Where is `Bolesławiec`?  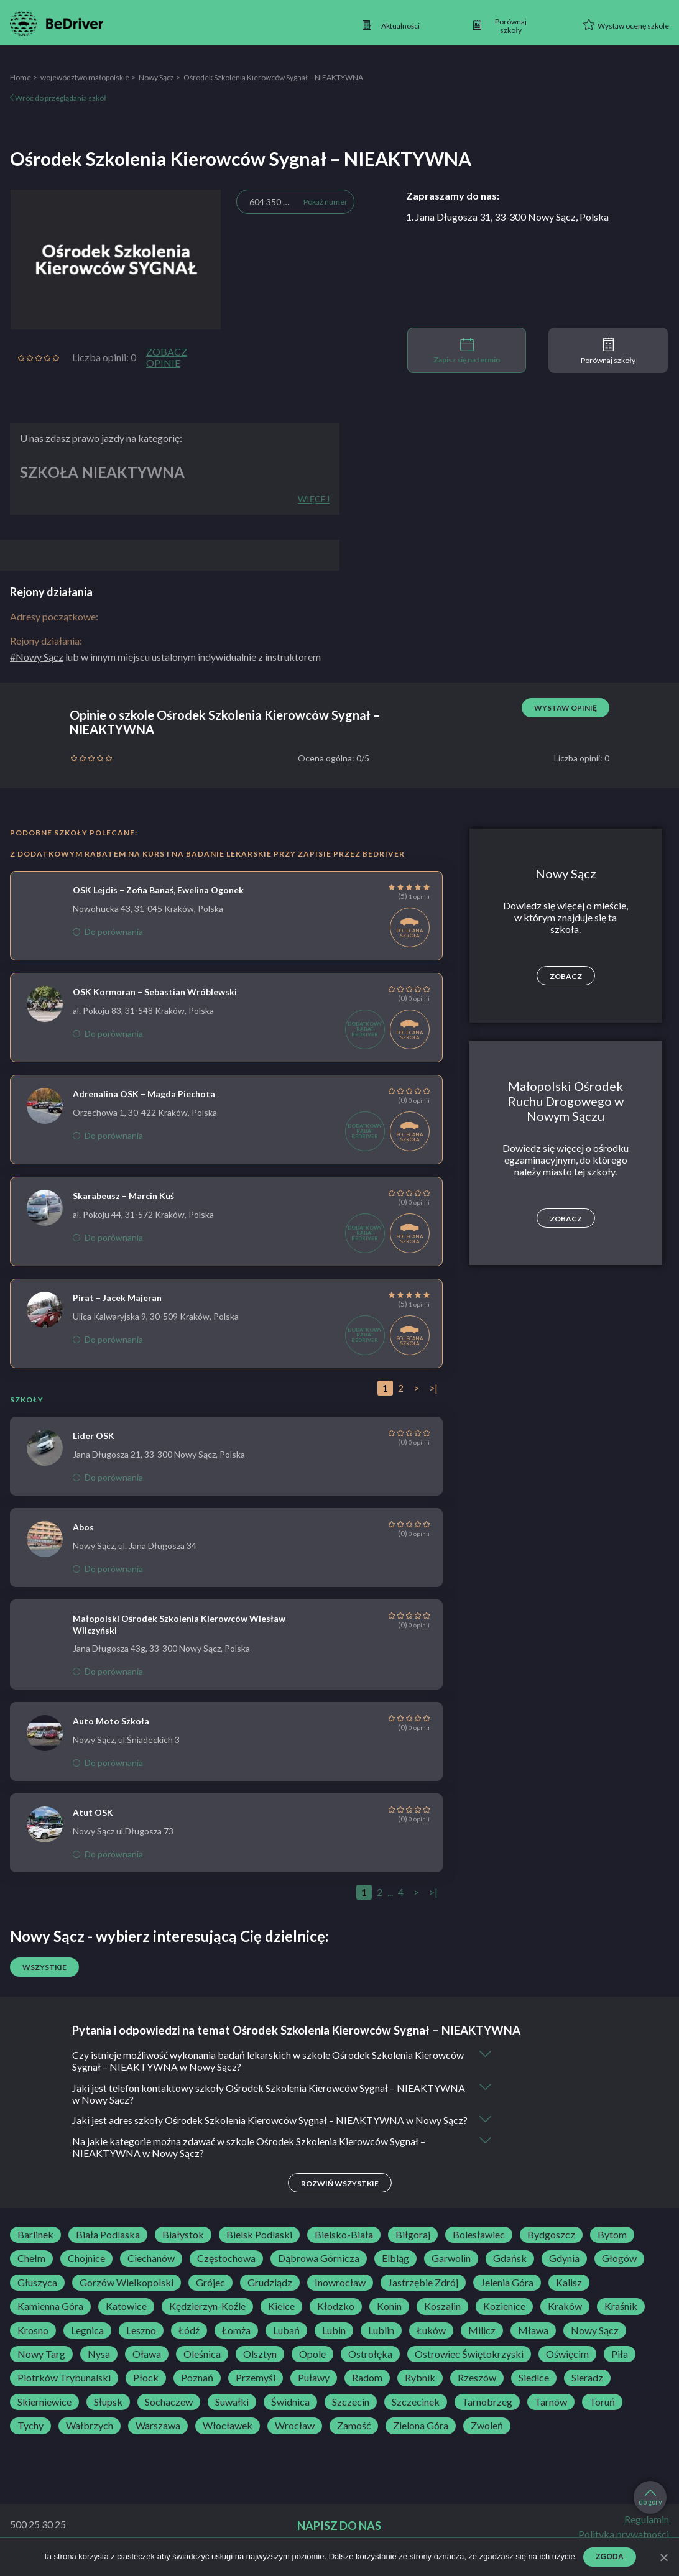
Bolesławiec is located at coordinates (479, 2247).